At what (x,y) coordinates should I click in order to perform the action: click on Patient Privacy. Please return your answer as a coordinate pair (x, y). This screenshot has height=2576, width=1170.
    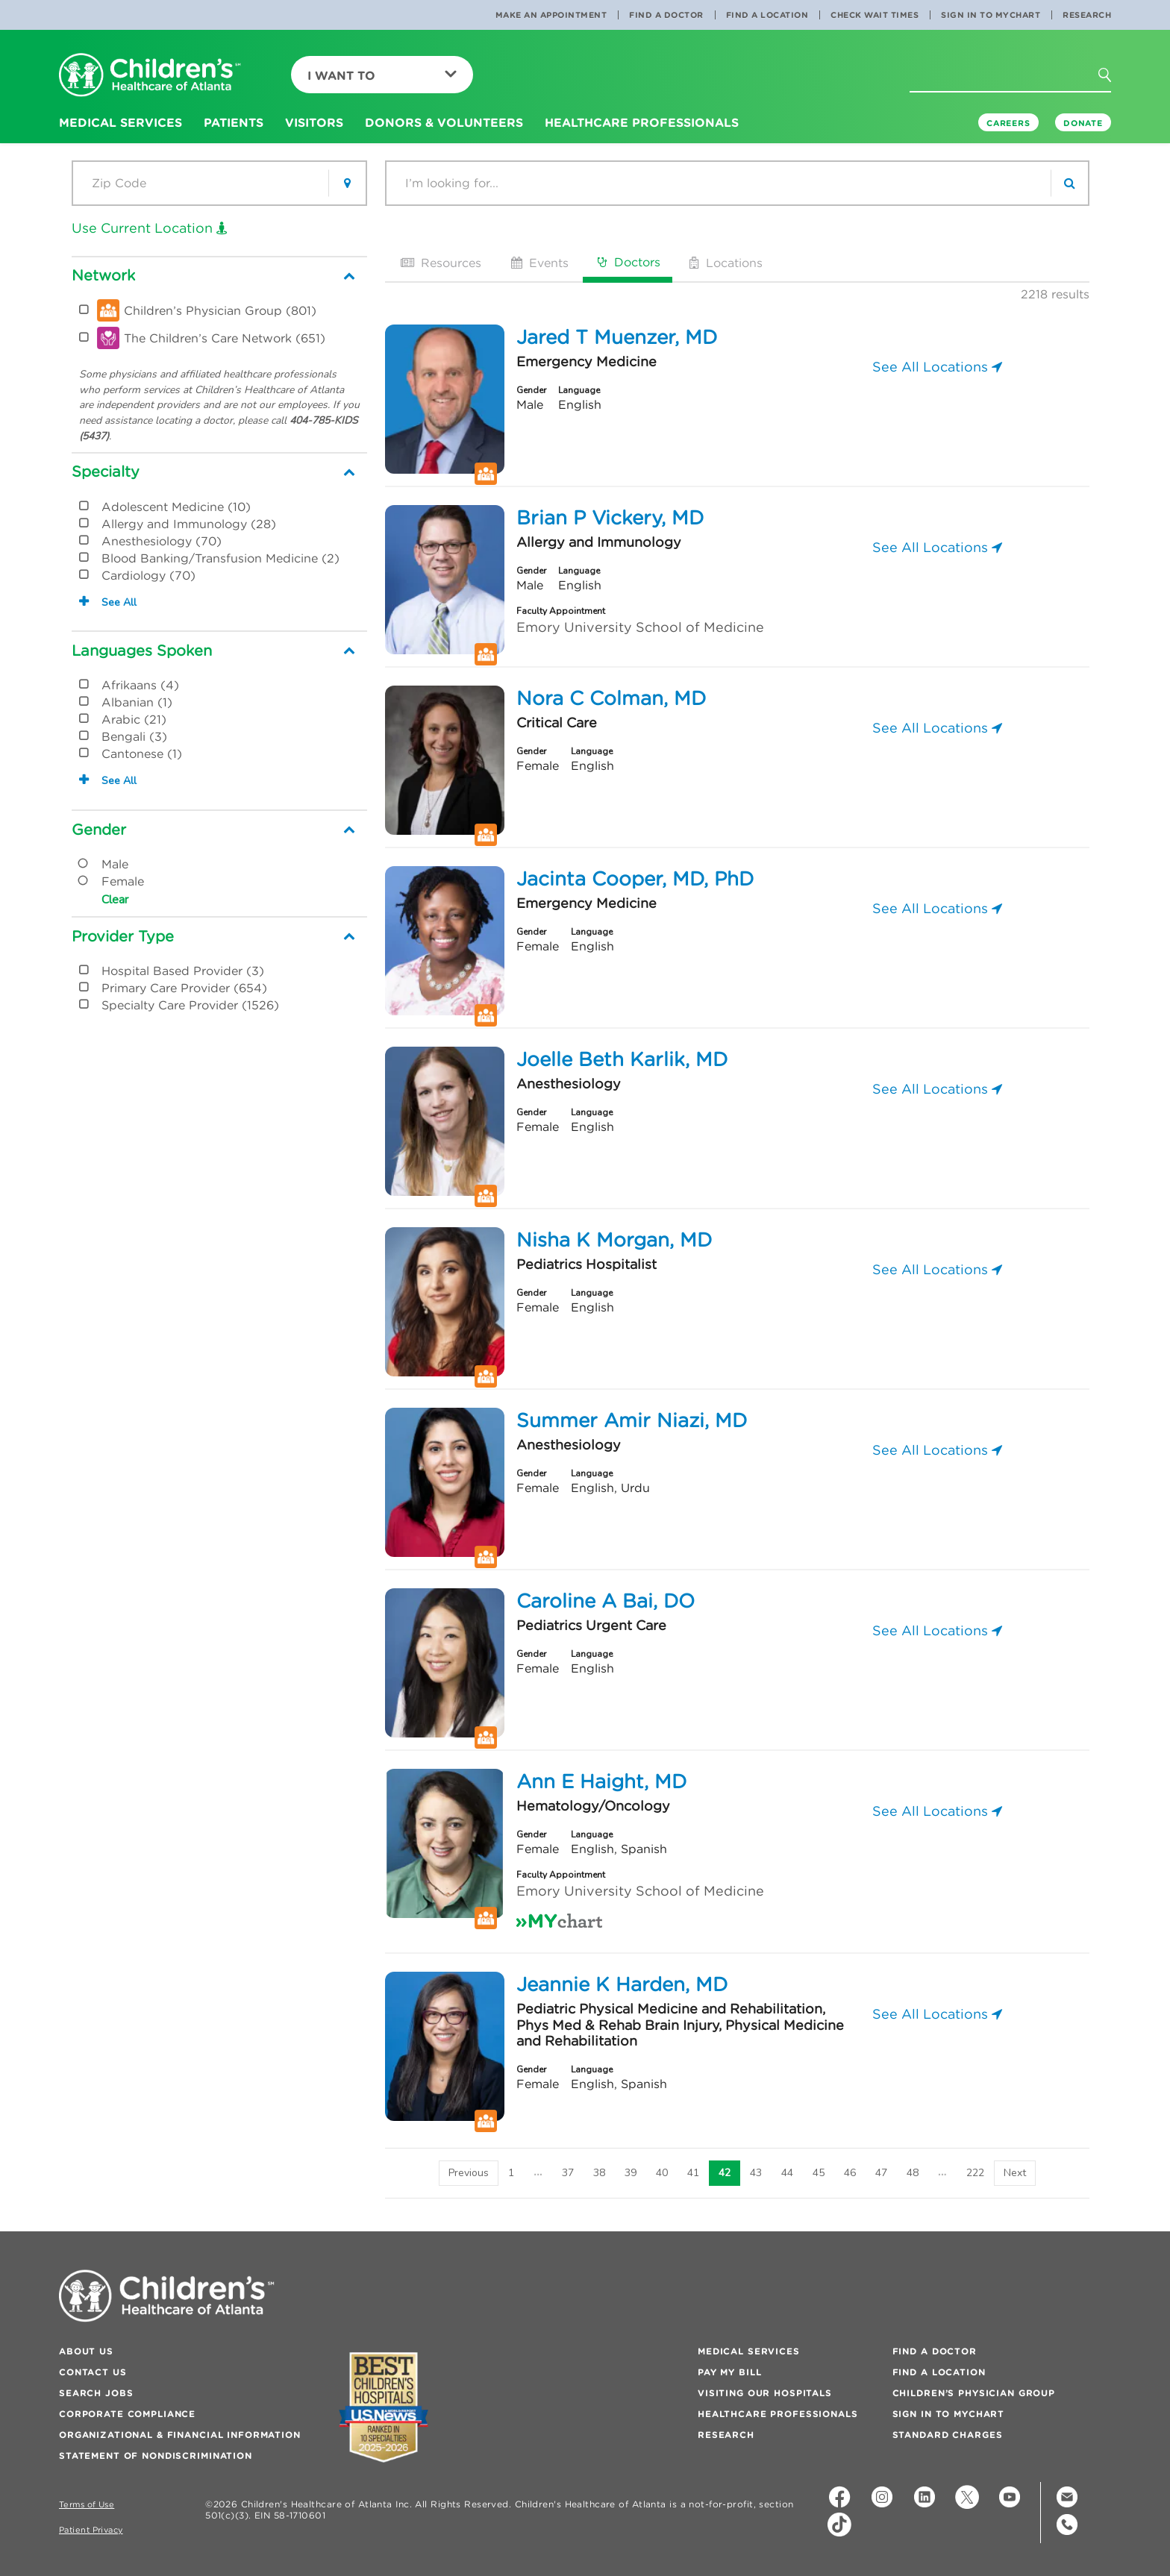
    Looking at the image, I should click on (91, 2530).